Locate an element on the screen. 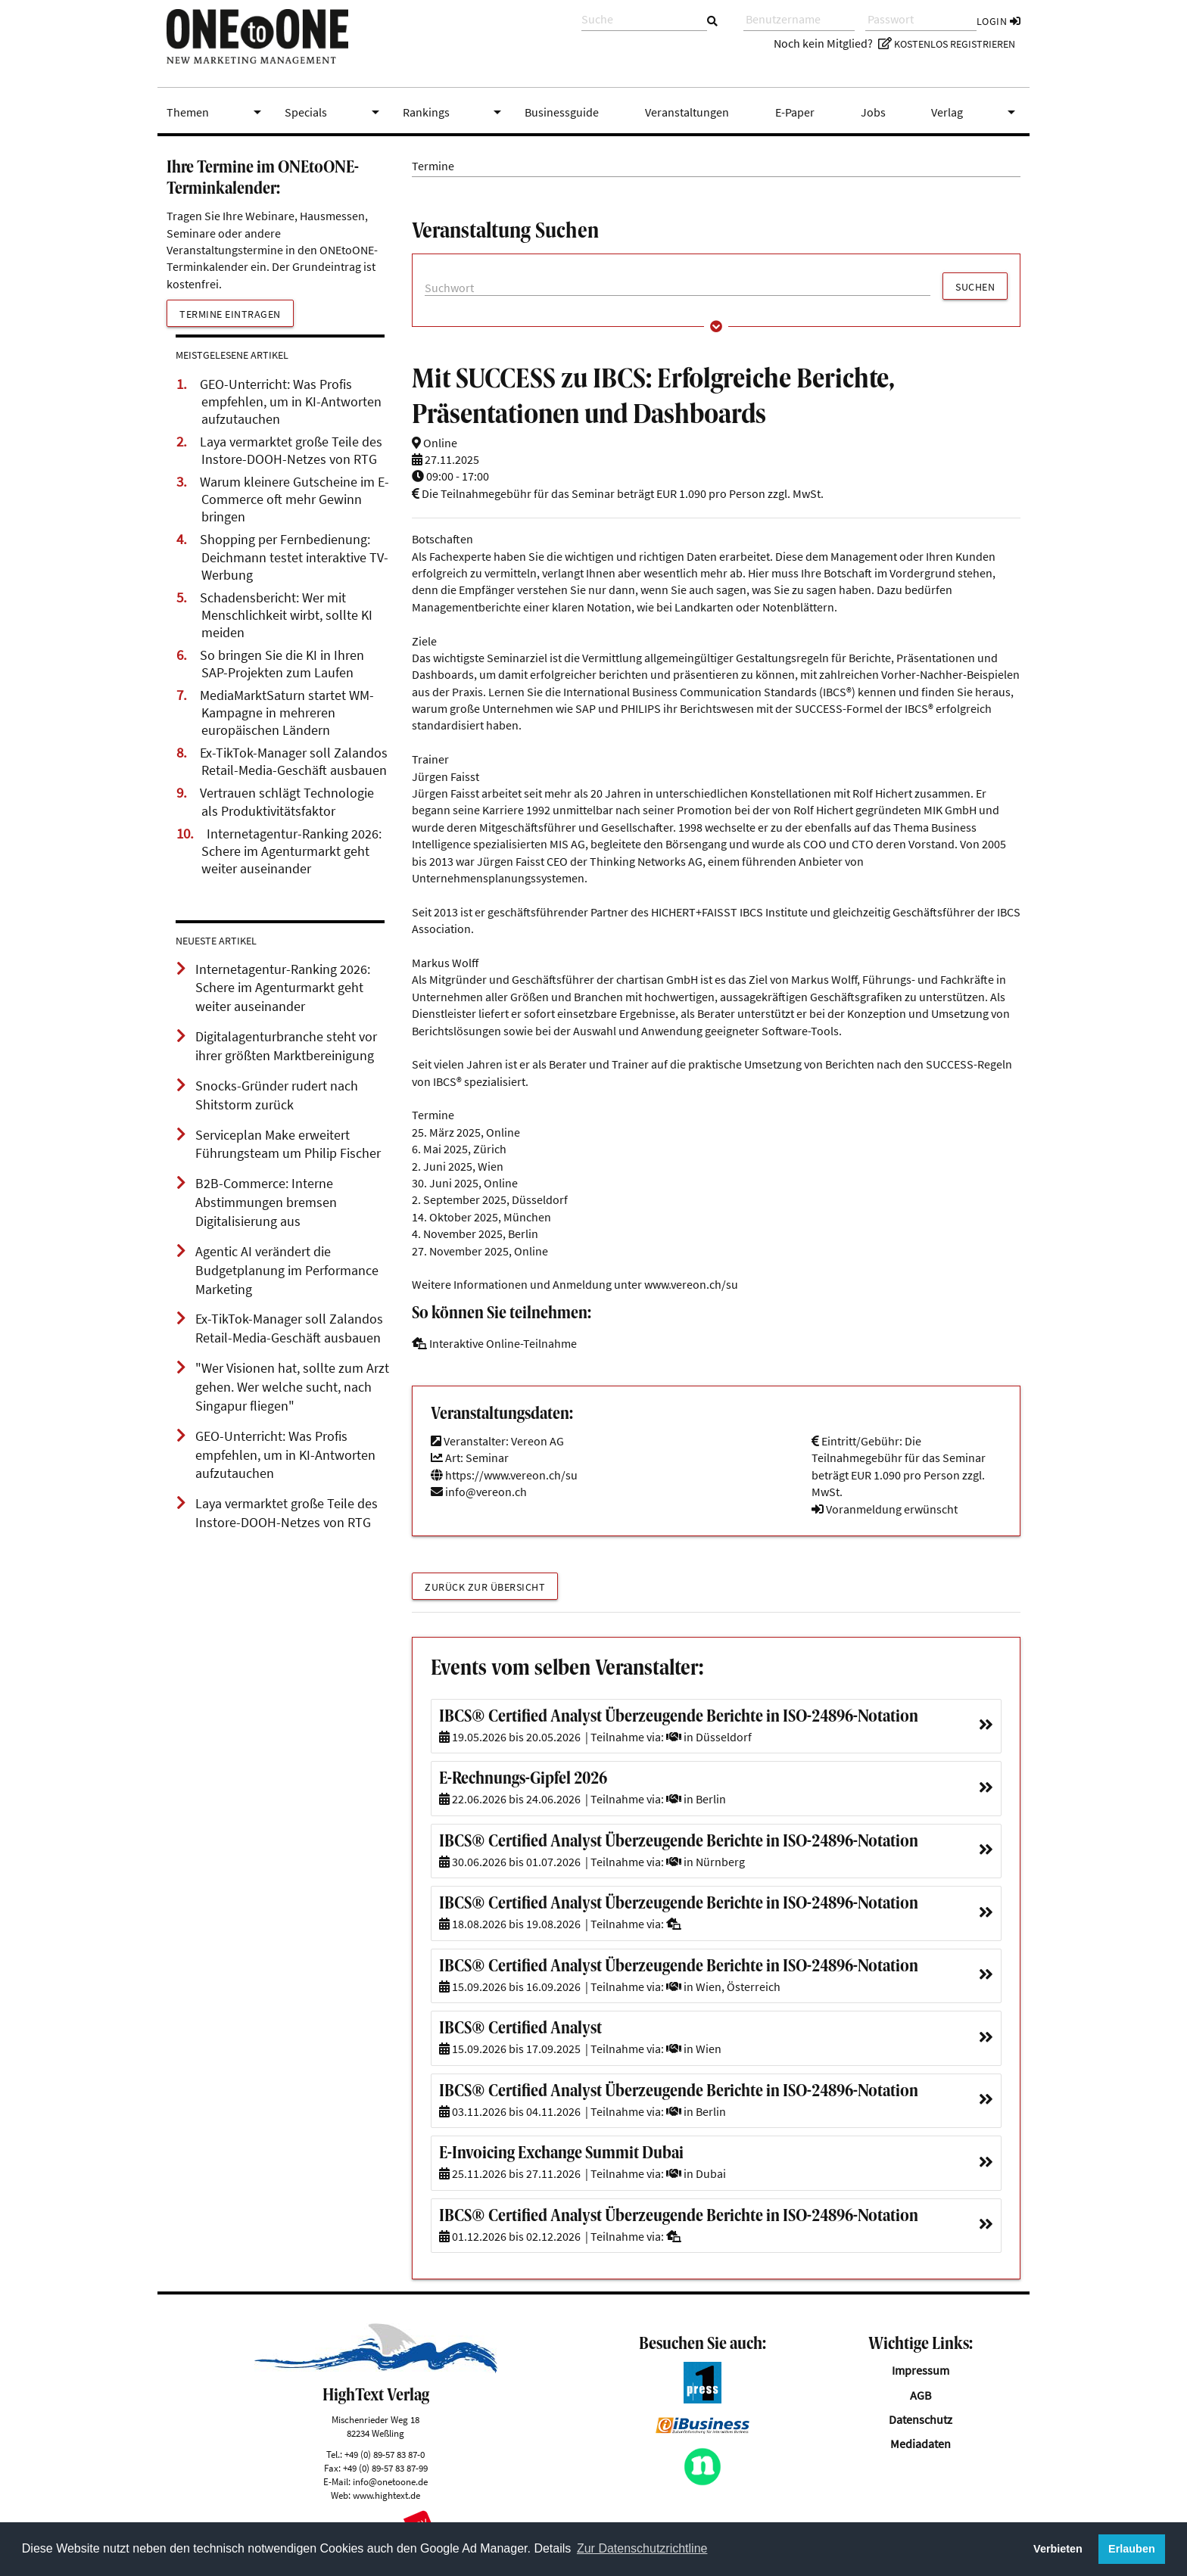 This screenshot has height=2576, width=1187. Shopping per Fernbedienung: Deichmann testet interaktive TV-Werbung is located at coordinates (294, 557).